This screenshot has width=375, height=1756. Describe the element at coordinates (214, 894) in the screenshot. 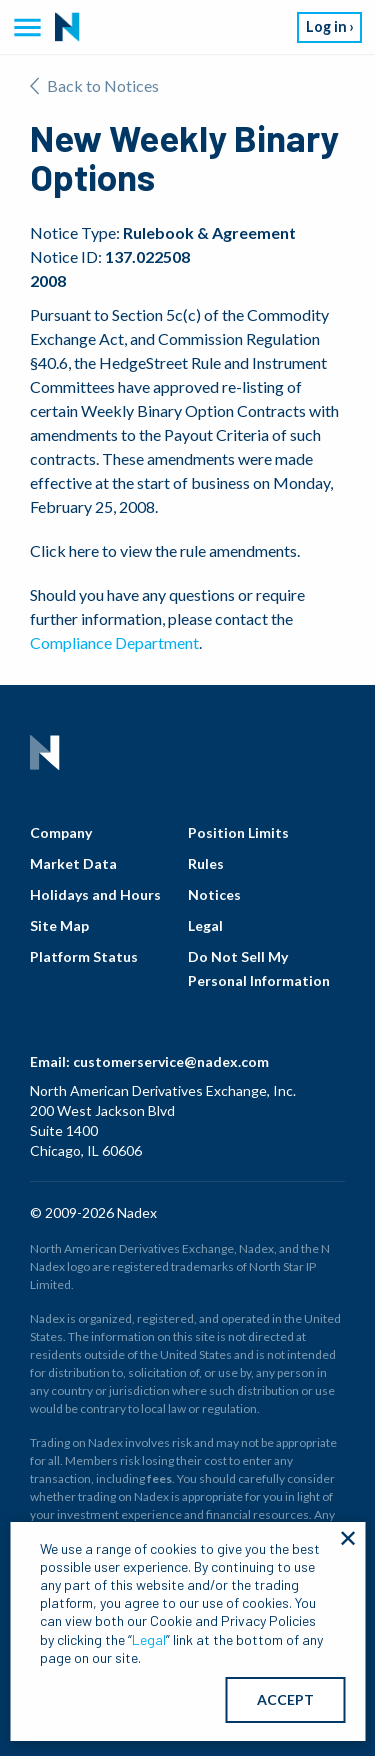

I see `Notices` at that location.